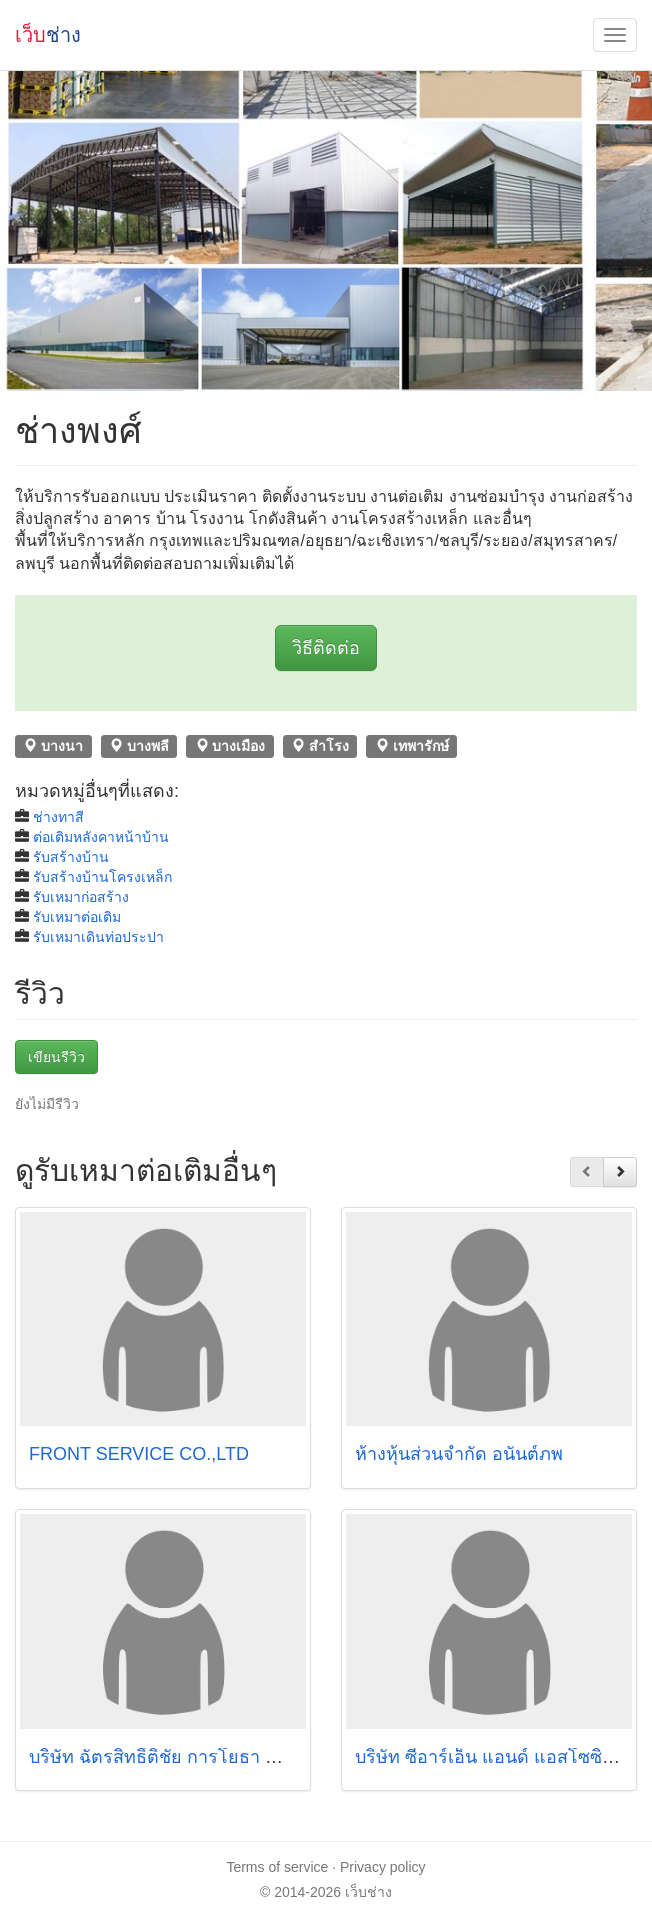  I want to click on รับเหมาเดินท่อประปา, so click(98, 937).